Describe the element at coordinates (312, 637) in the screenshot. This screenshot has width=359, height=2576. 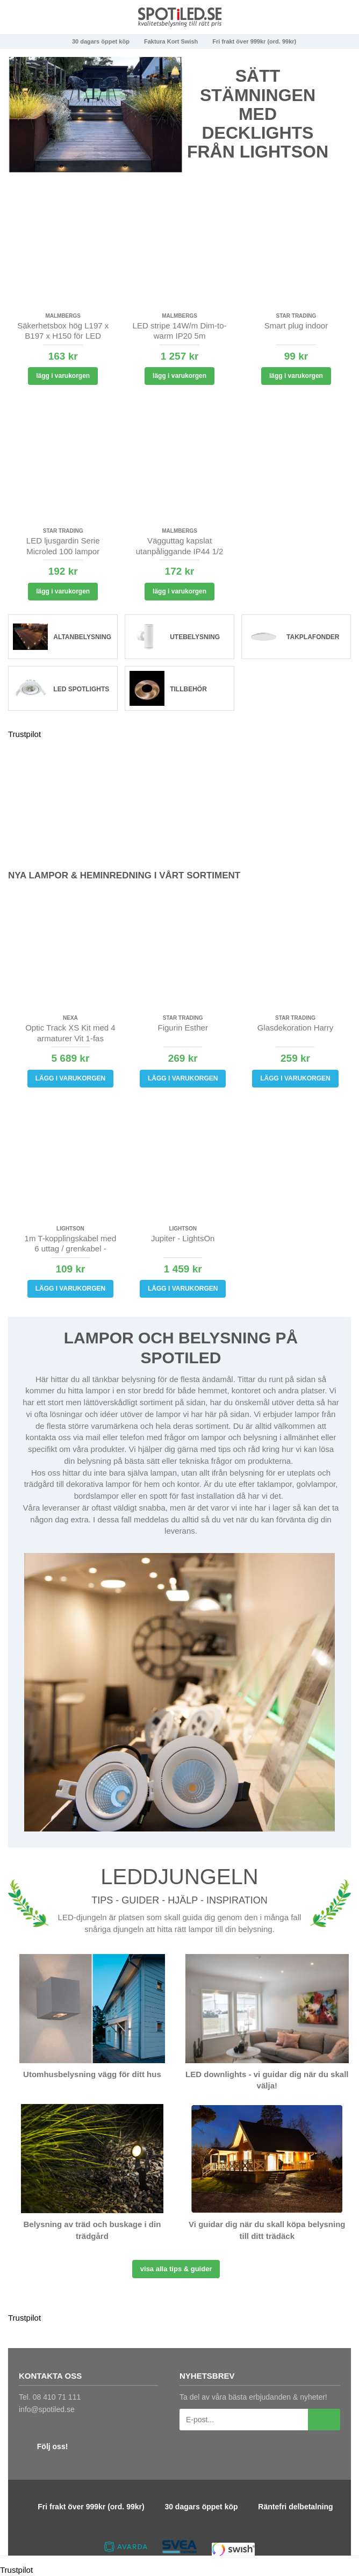
I see `Takplafonder` at that location.